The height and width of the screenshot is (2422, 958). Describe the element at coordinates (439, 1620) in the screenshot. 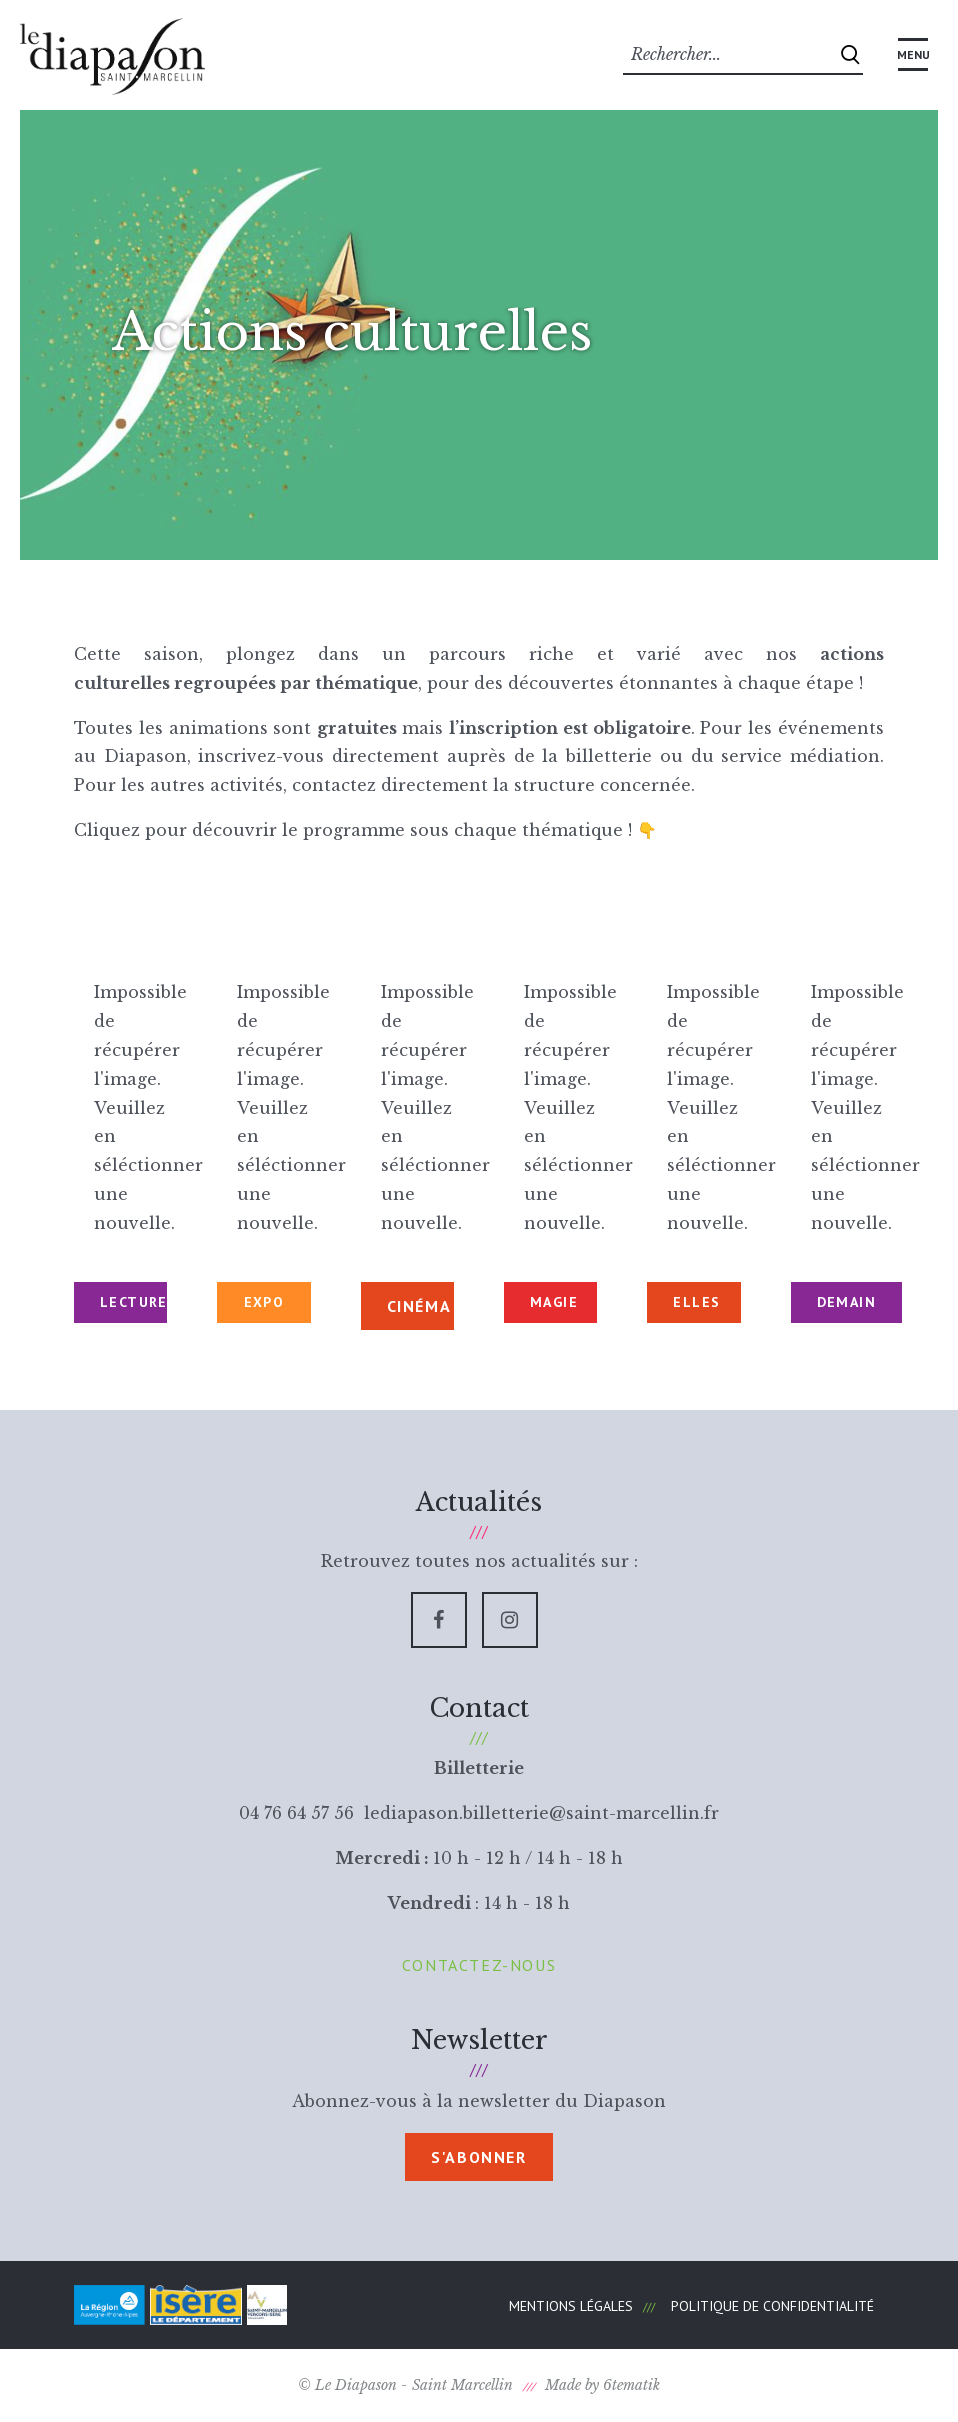

I see `[Facebook]` at that location.